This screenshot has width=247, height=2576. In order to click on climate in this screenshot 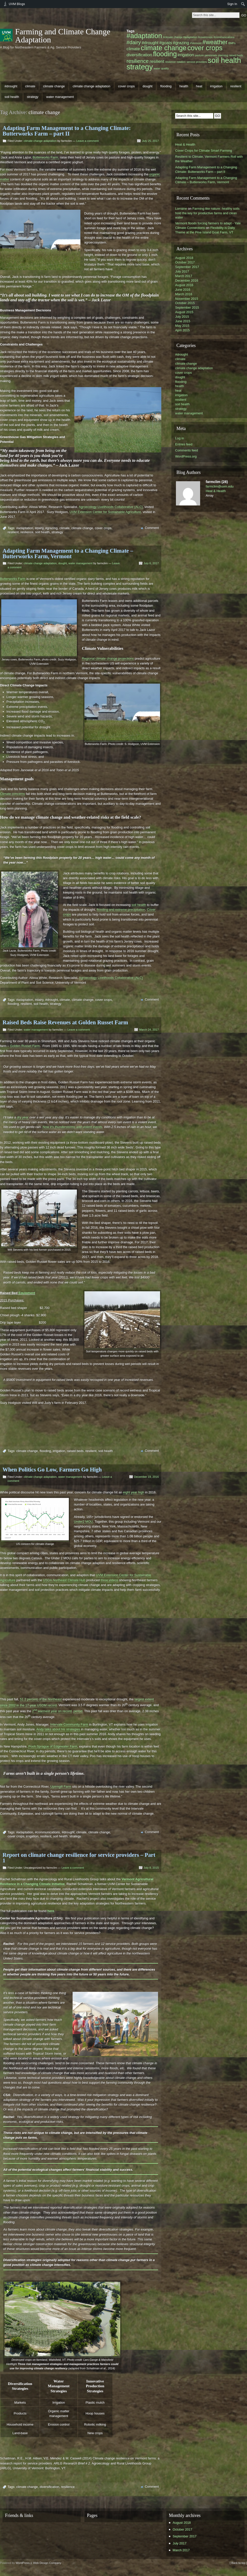, I will do `click(30, 86)`.